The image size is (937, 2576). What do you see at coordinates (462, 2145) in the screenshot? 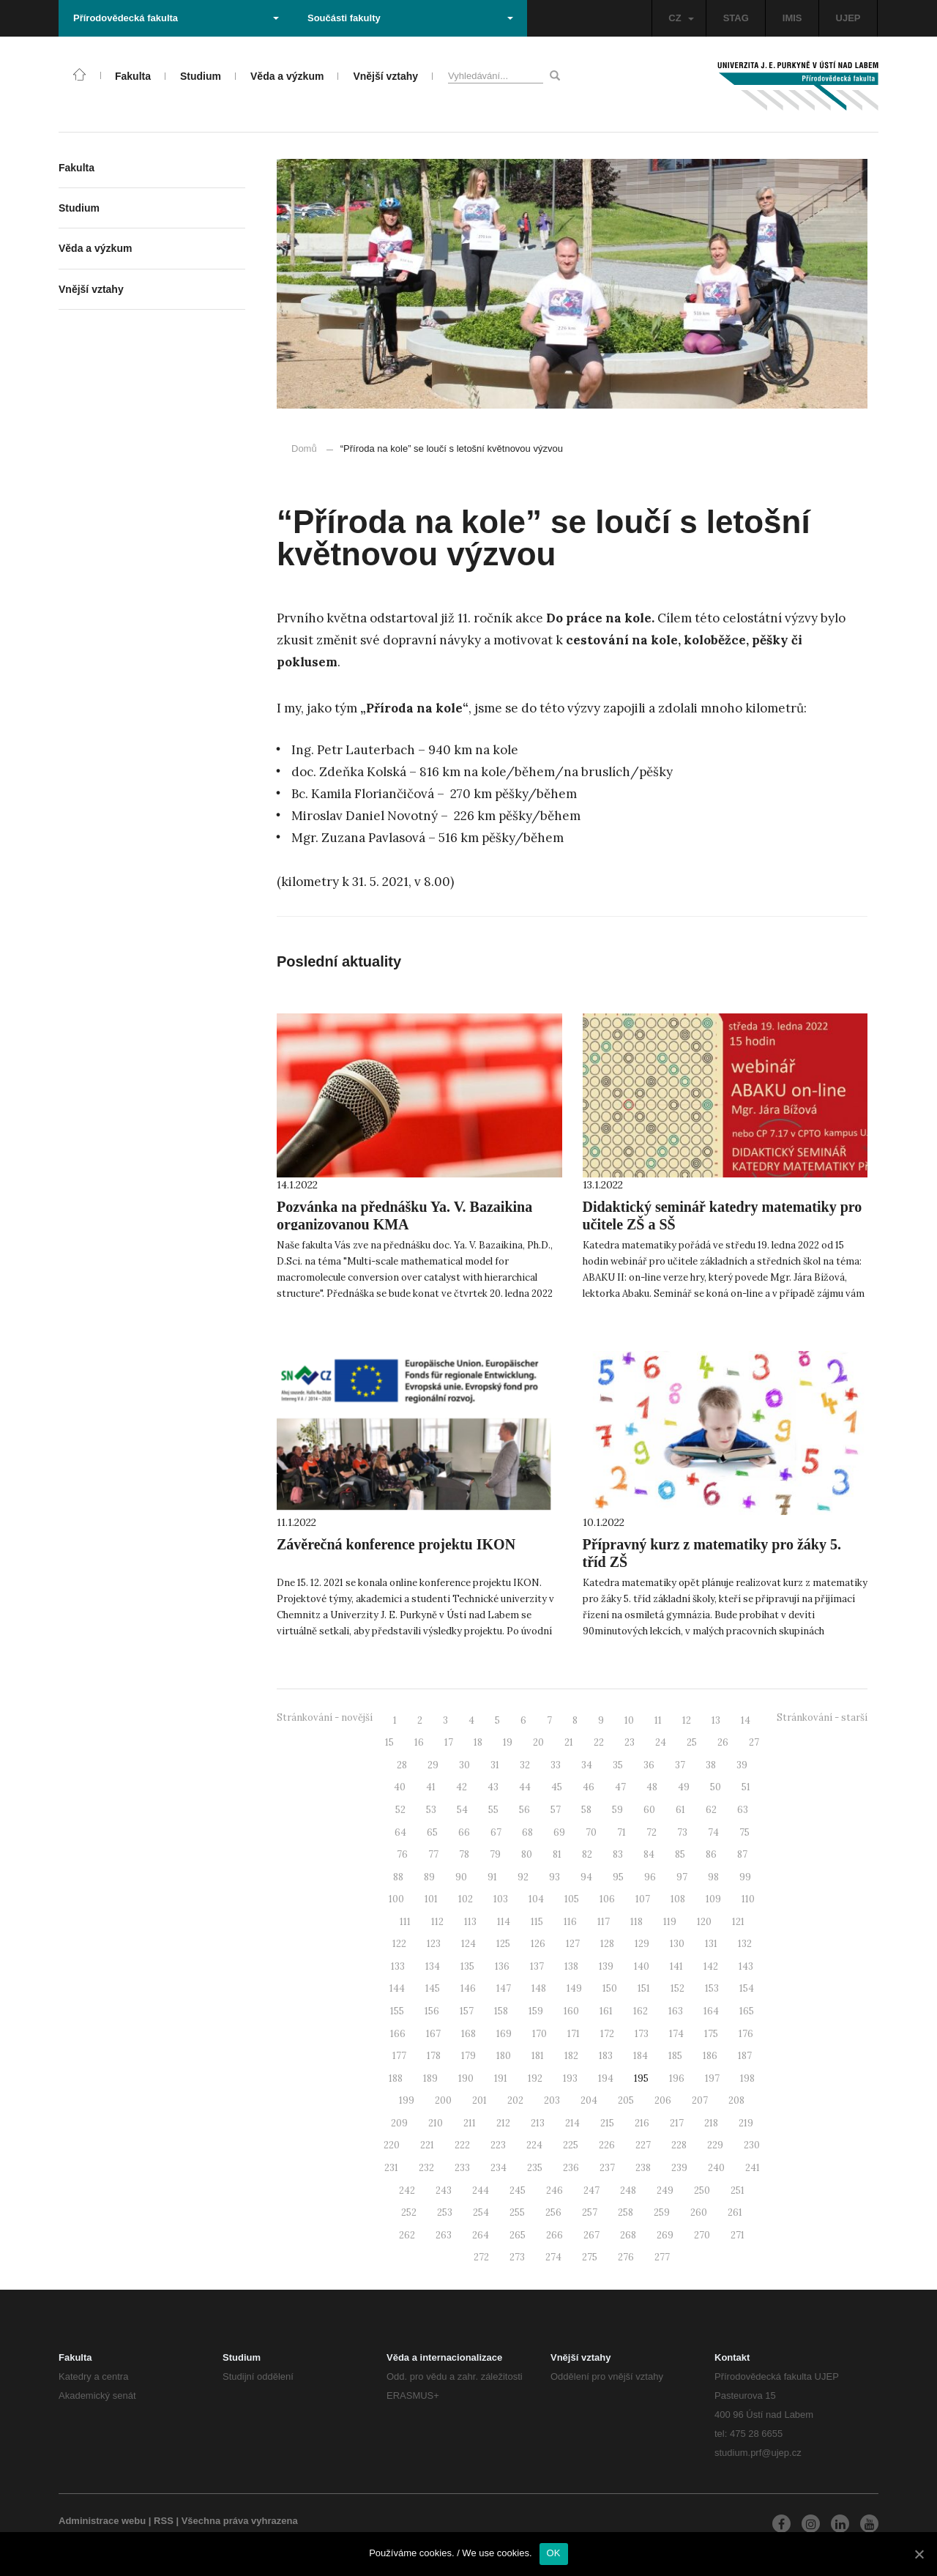
I see `222` at bounding box center [462, 2145].